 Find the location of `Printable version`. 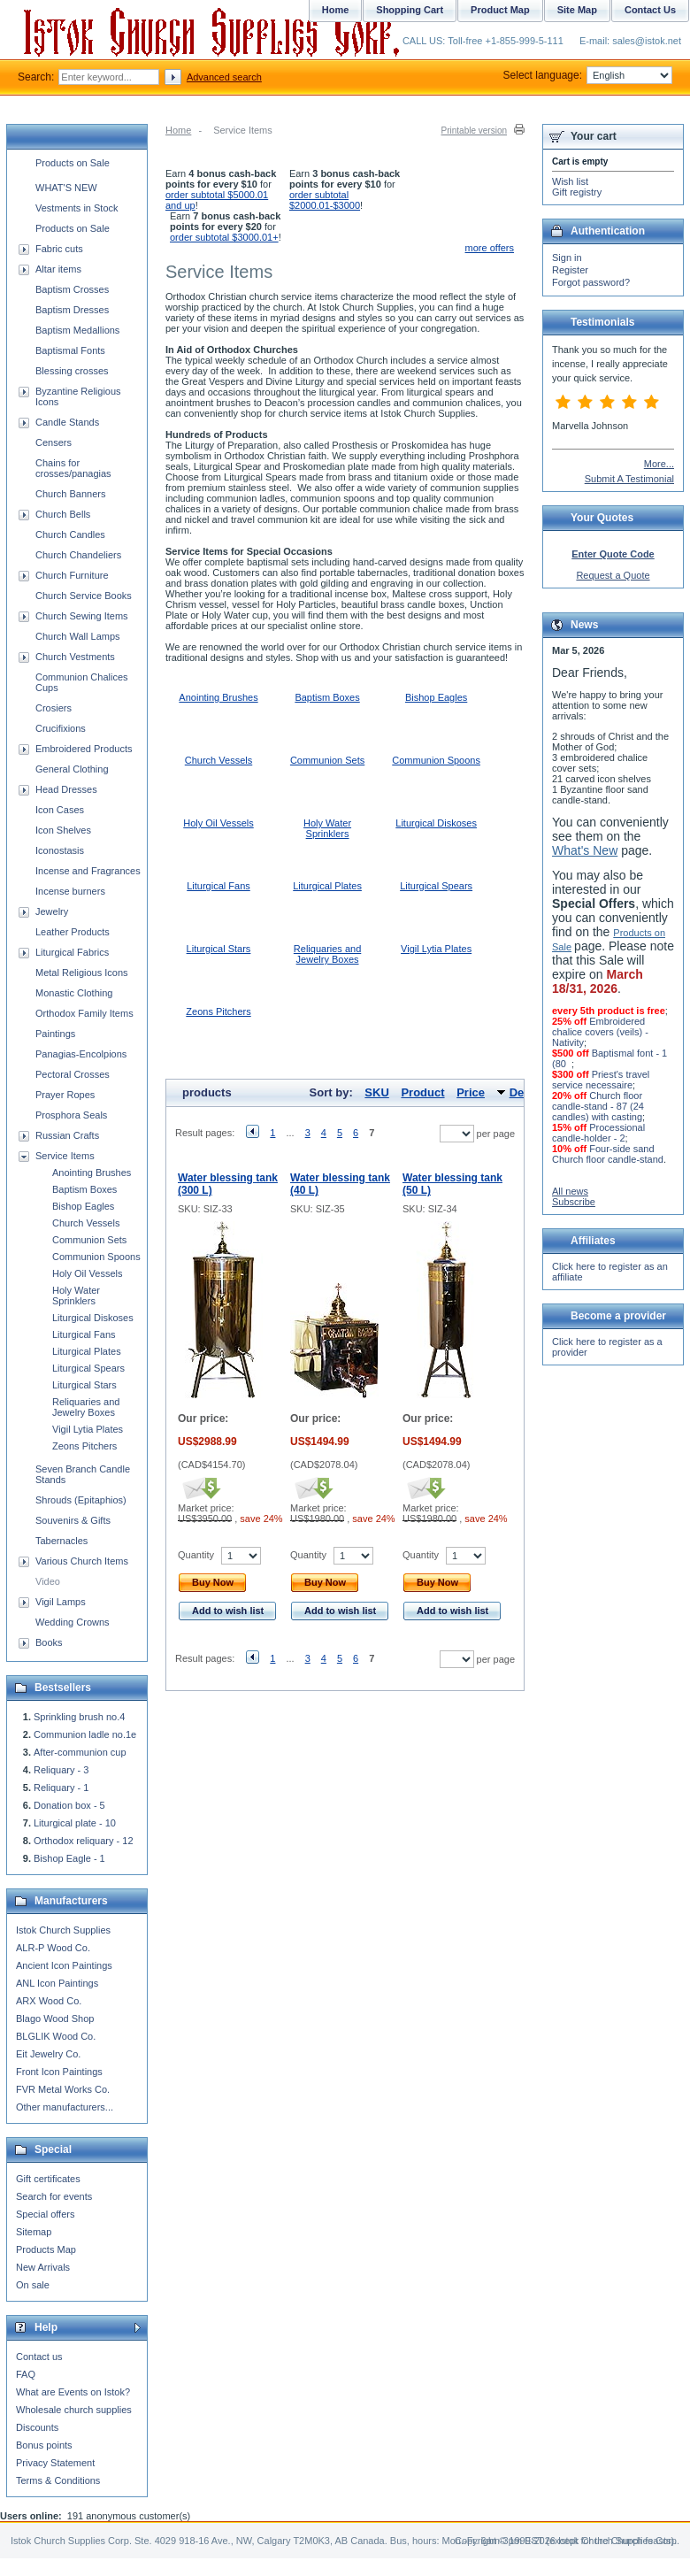

Printable version is located at coordinates (474, 130).